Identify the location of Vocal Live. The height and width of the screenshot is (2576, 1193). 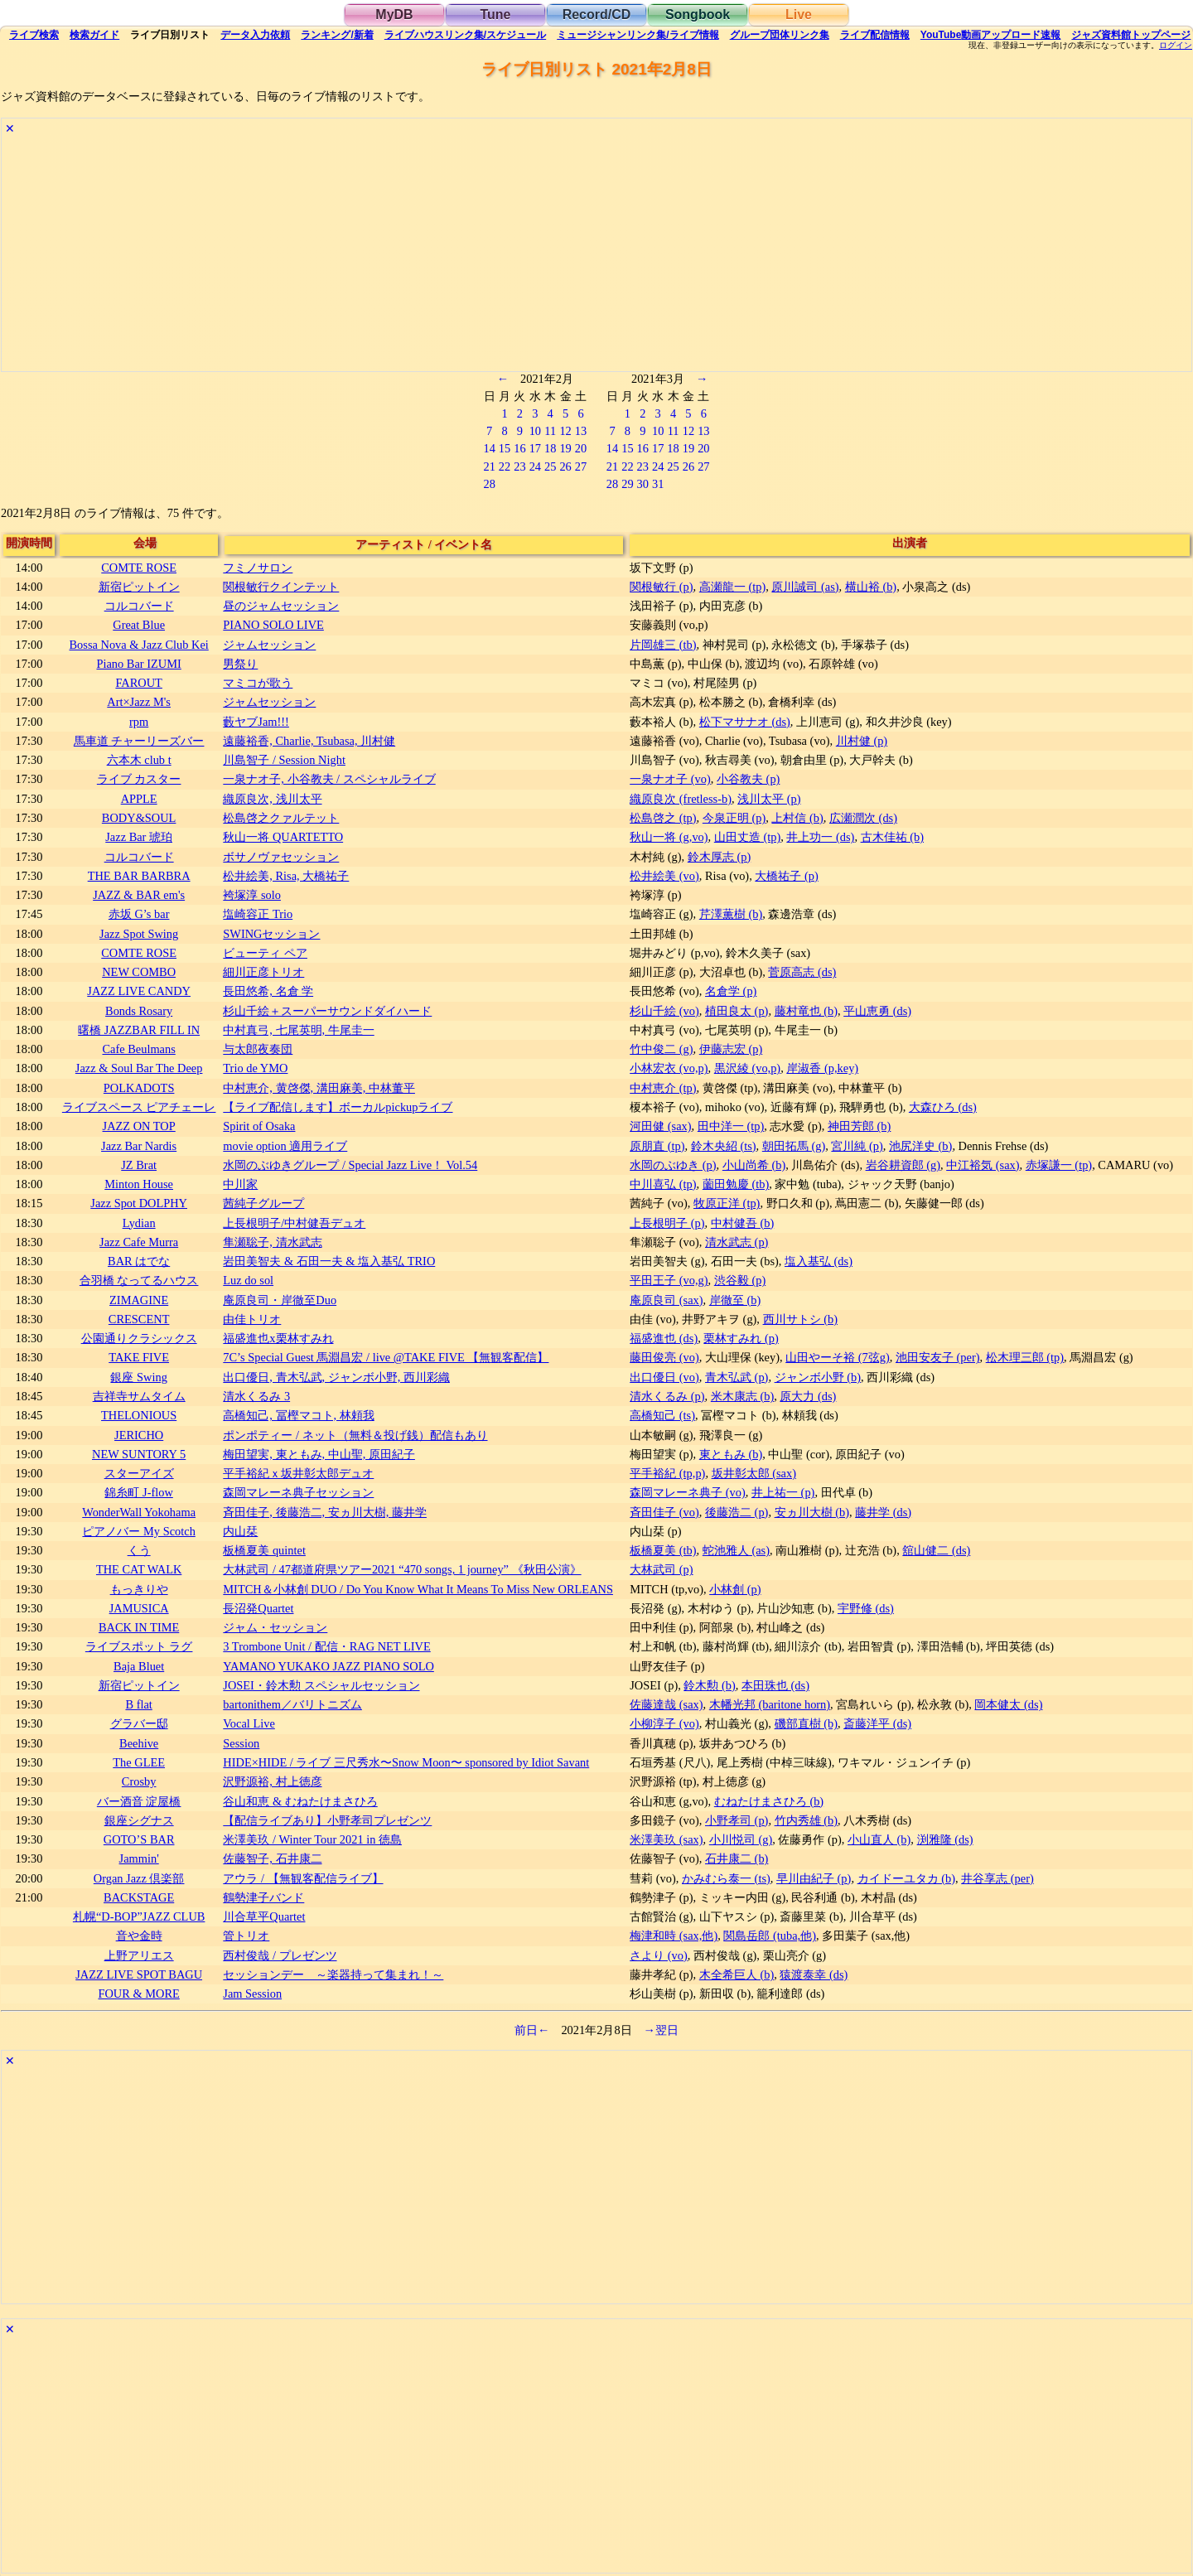
(248, 1723).